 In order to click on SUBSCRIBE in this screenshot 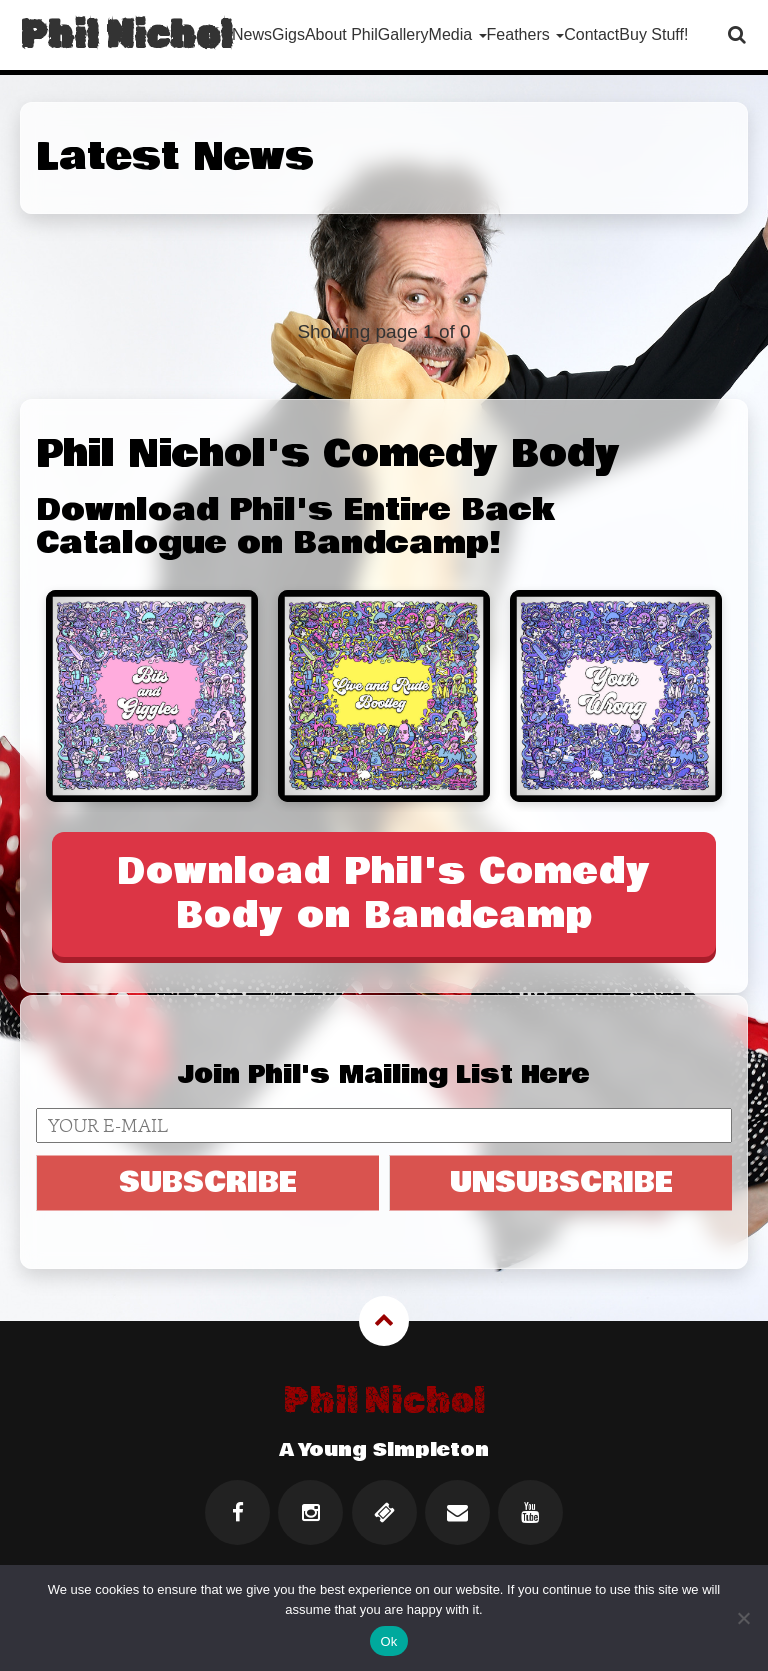, I will do `click(208, 1182)`.